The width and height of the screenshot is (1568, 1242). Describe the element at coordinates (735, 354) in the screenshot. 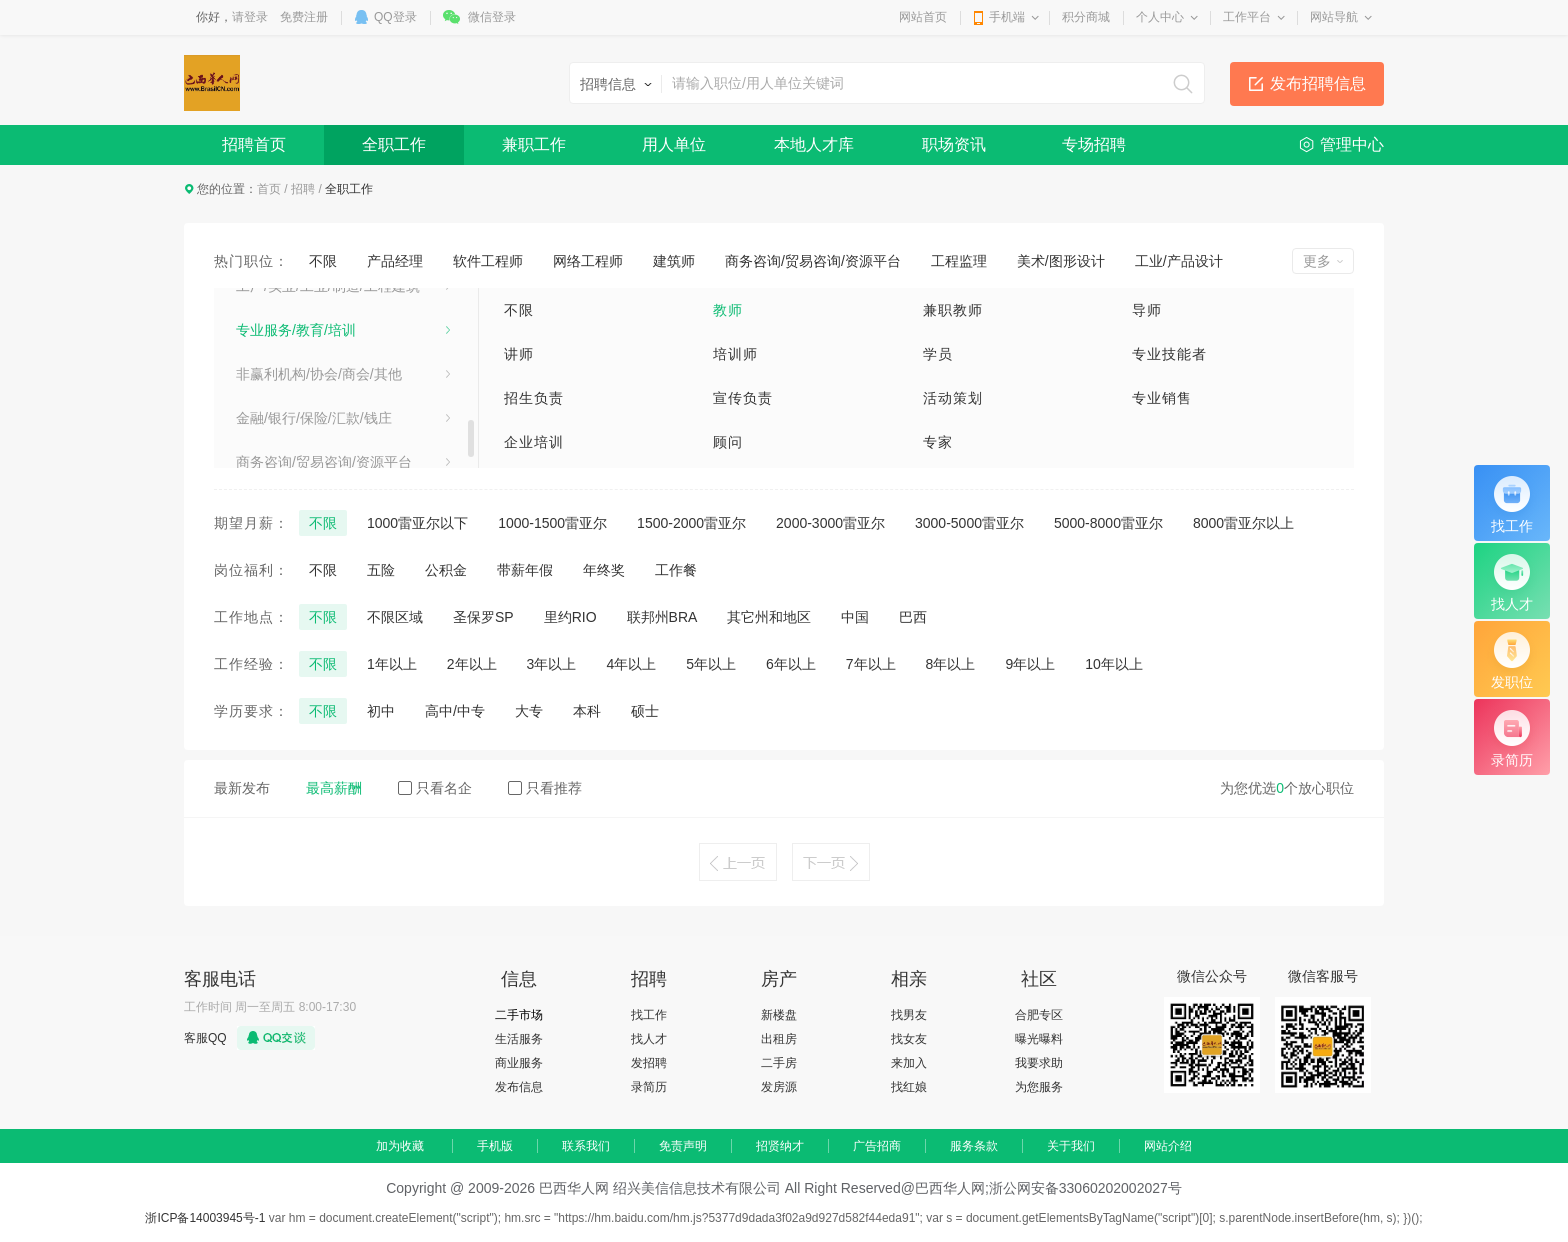

I see `培训师` at that location.